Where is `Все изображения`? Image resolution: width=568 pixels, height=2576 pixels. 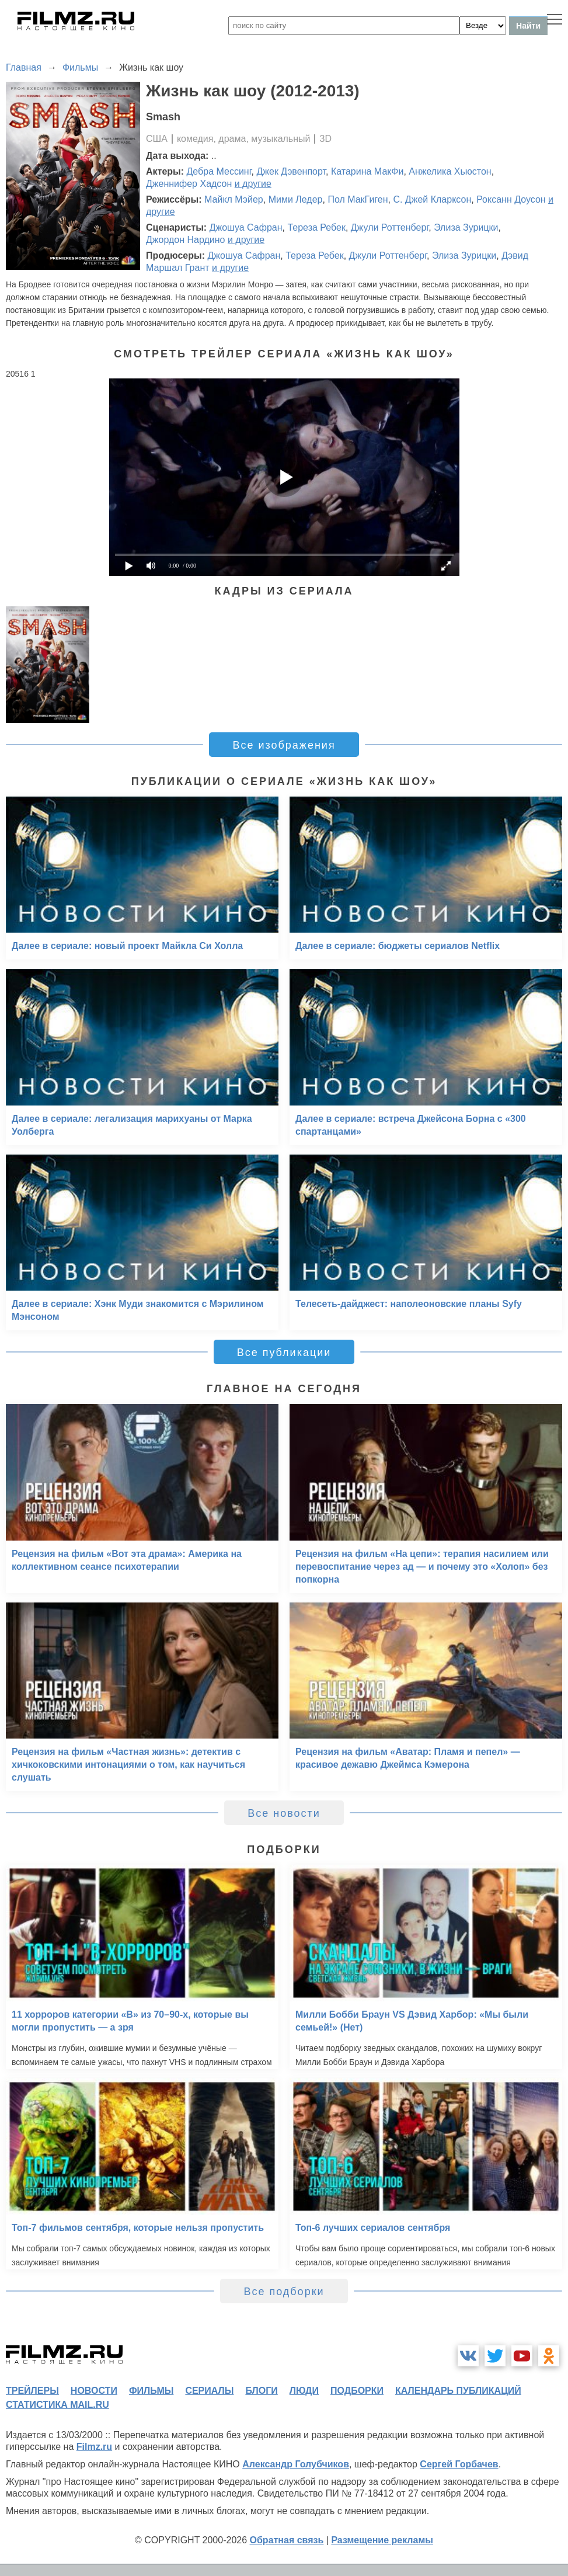 Все изображения is located at coordinates (283, 745).